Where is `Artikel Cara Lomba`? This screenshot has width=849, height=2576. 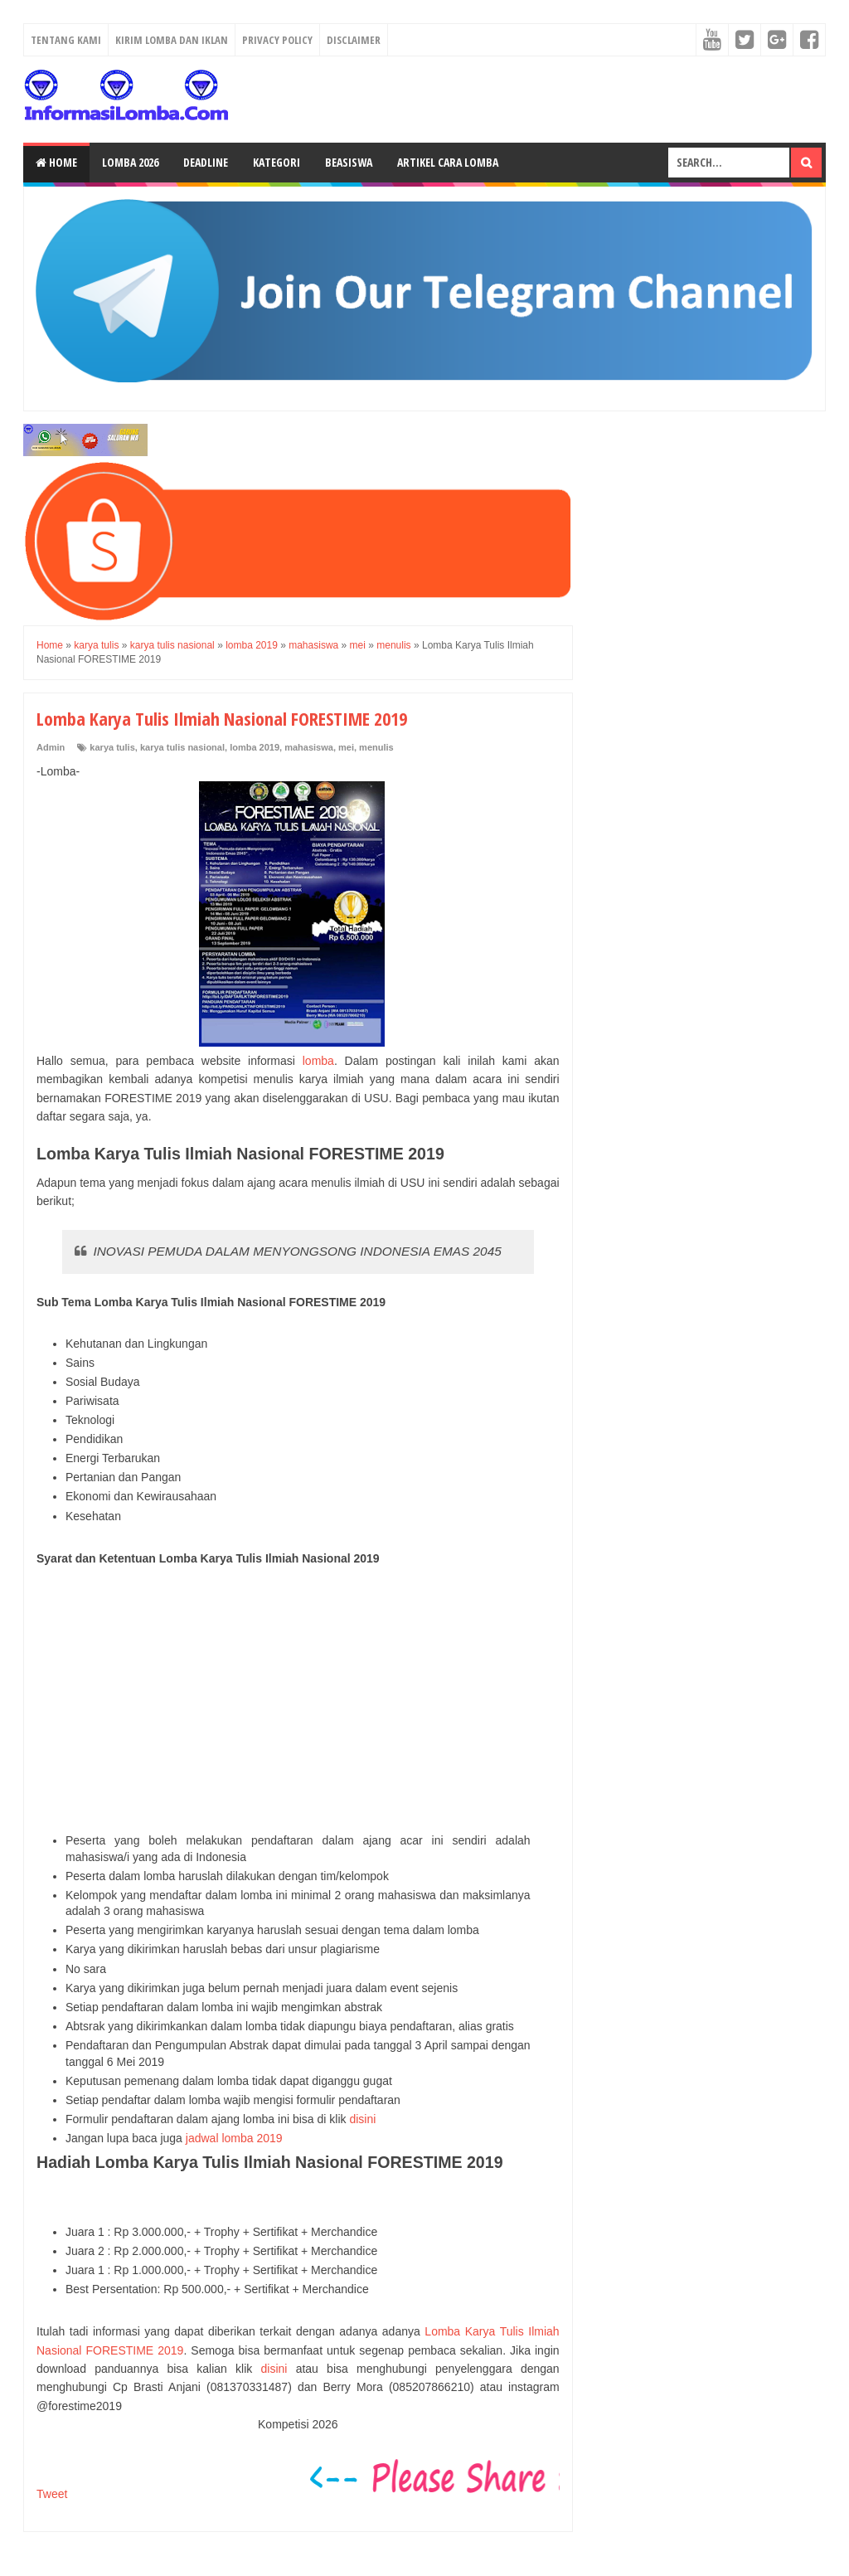
Artikel Cara Lomba is located at coordinates (447, 162).